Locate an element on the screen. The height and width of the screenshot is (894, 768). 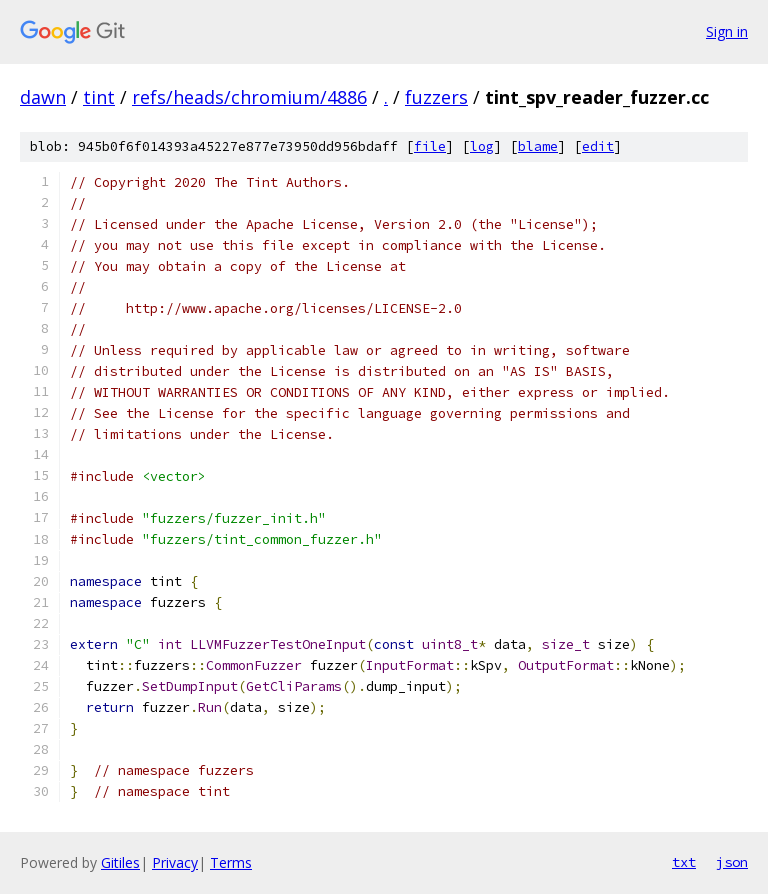
Privacy is located at coordinates (175, 862).